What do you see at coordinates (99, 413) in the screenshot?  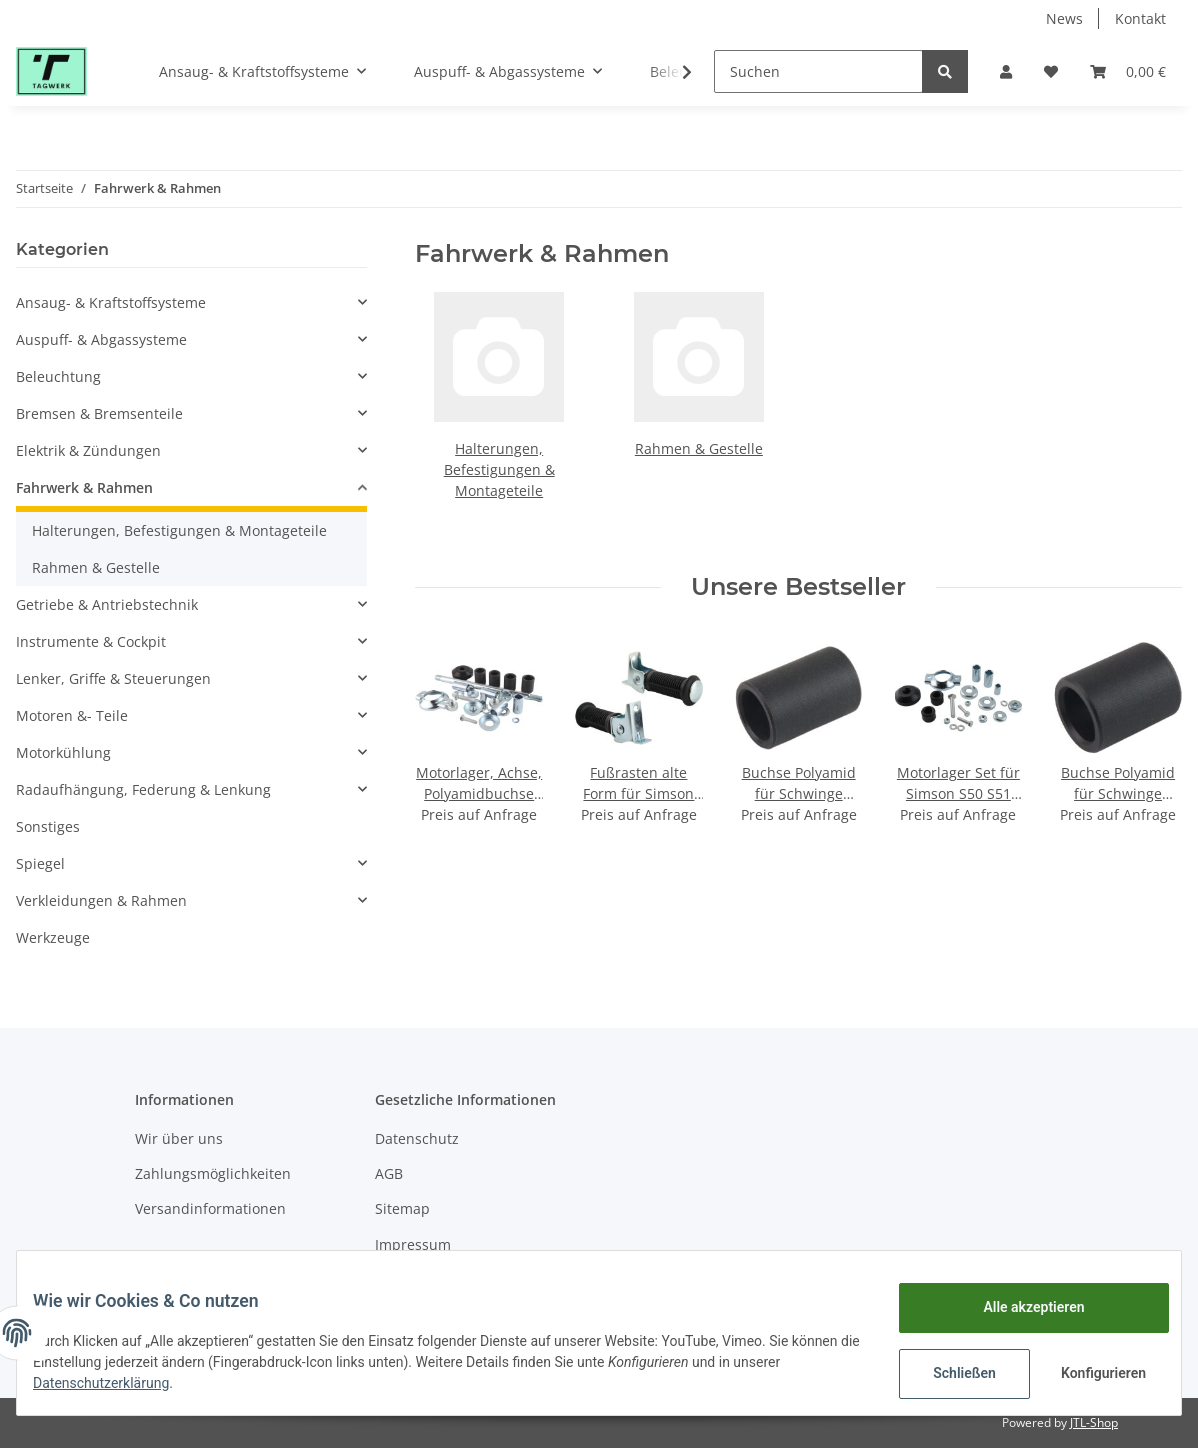 I see `Bremsen & Bremsenteile` at bounding box center [99, 413].